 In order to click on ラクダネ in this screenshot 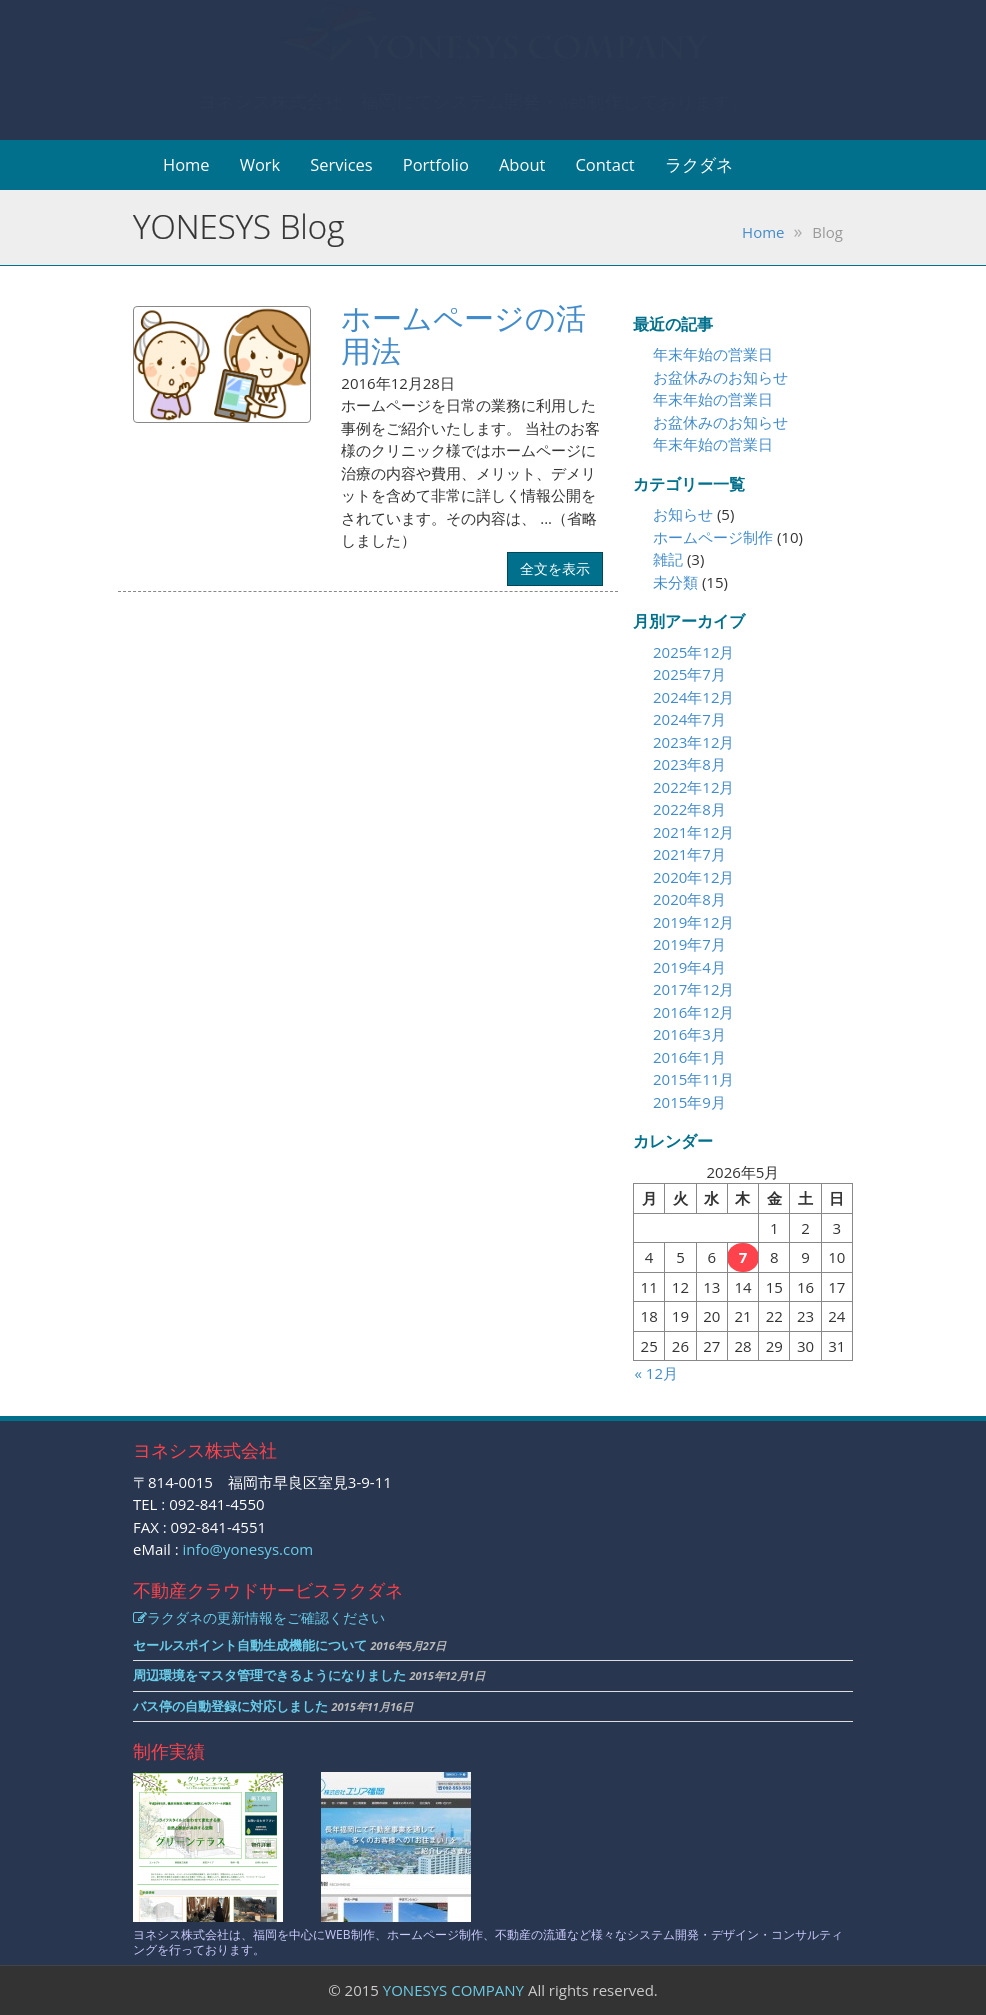, I will do `click(699, 164)`.